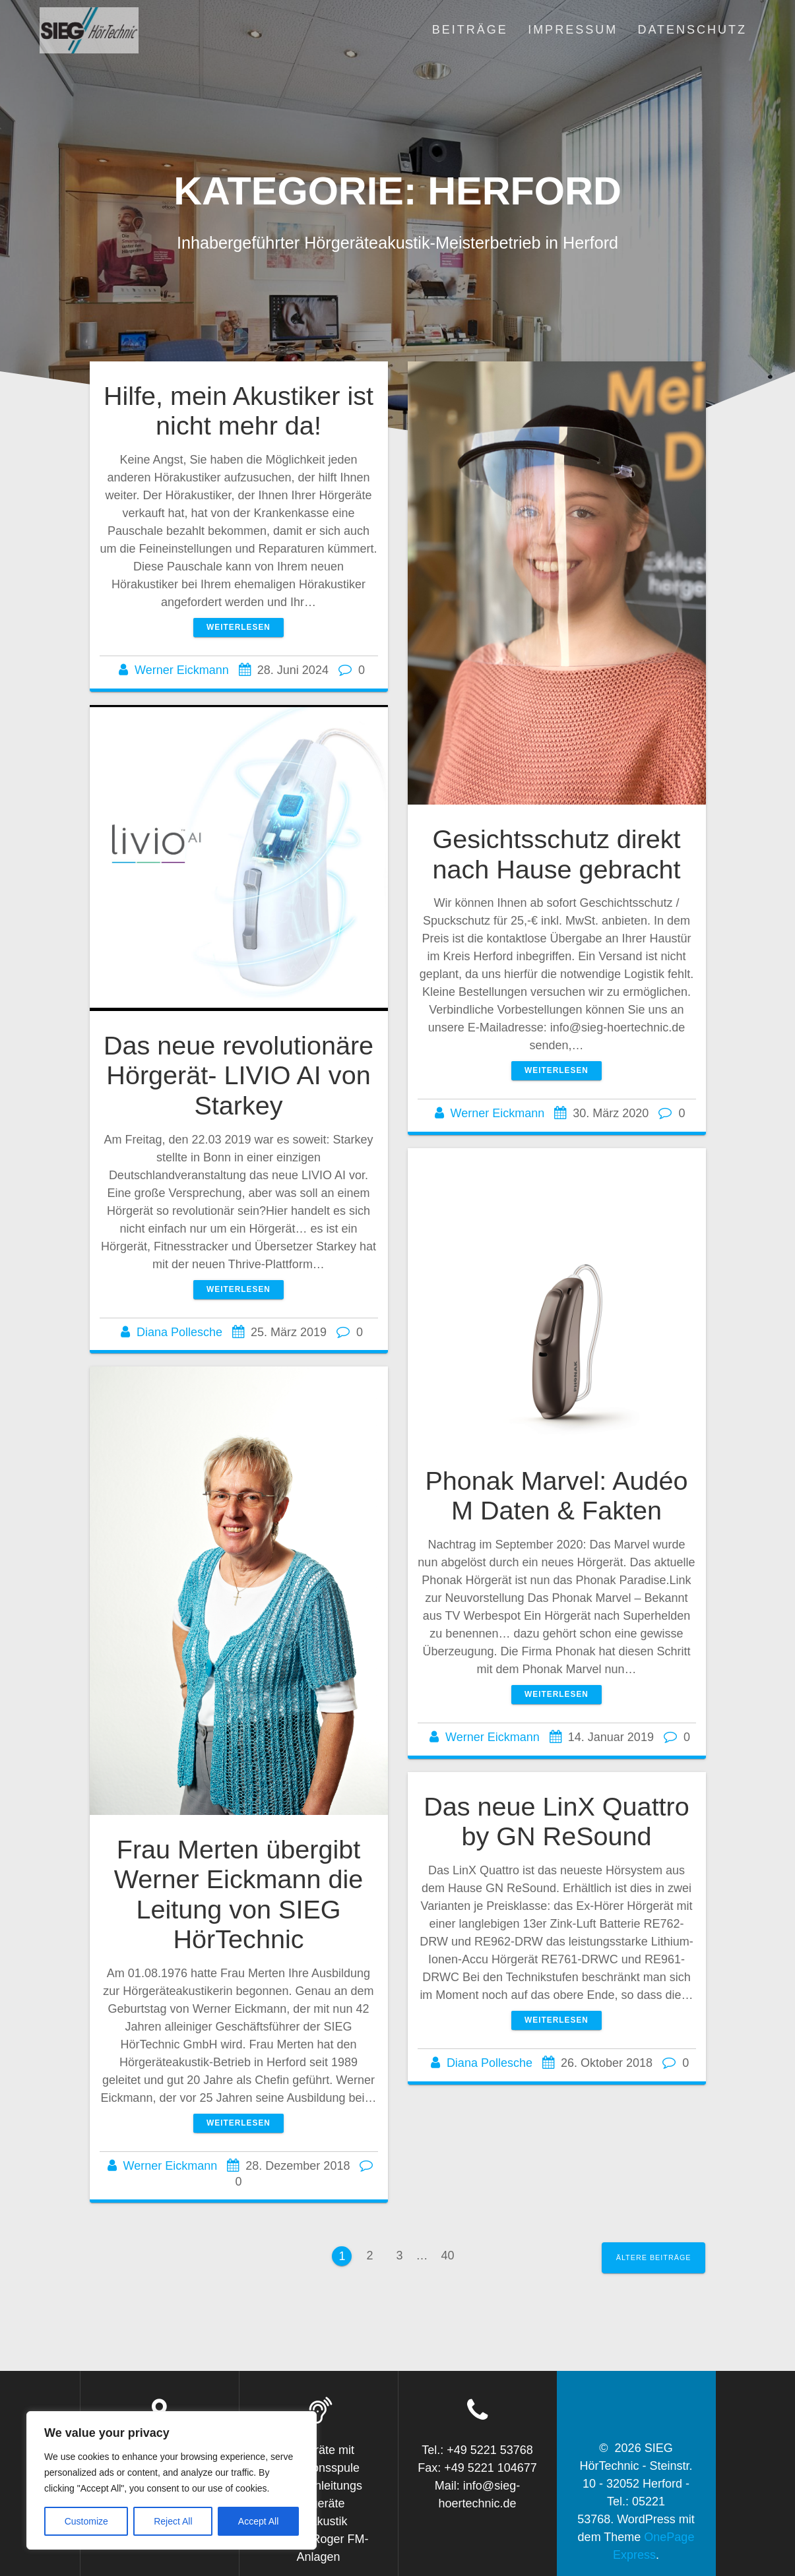 Image resolution: width=795 pixels, height=2576 pixels. I want to click on 40, so click(452, 2254).